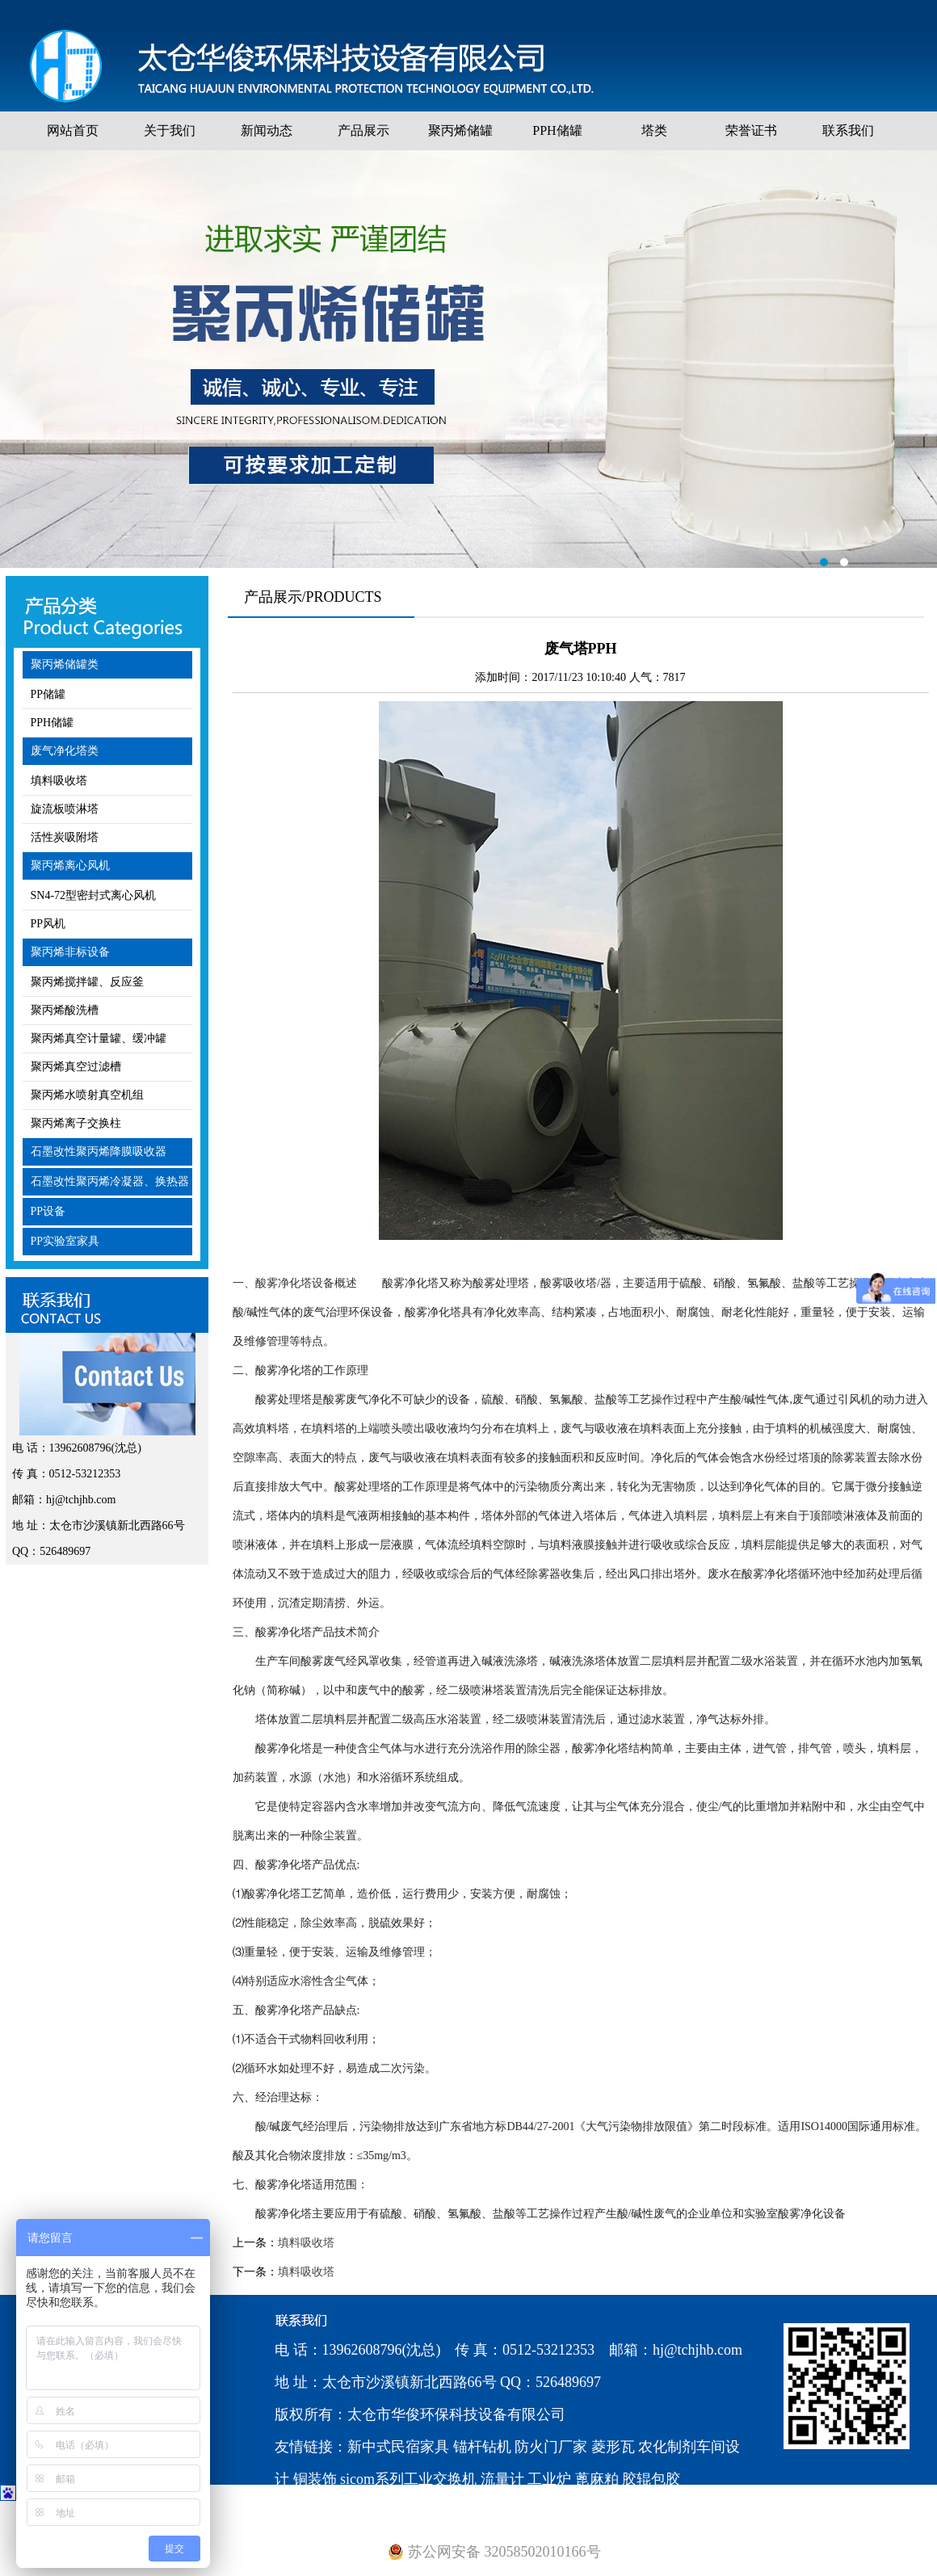 The image size is (937, 2576). I want to click on 聚丙烯水喷射真空机组, so click(87, 1095).